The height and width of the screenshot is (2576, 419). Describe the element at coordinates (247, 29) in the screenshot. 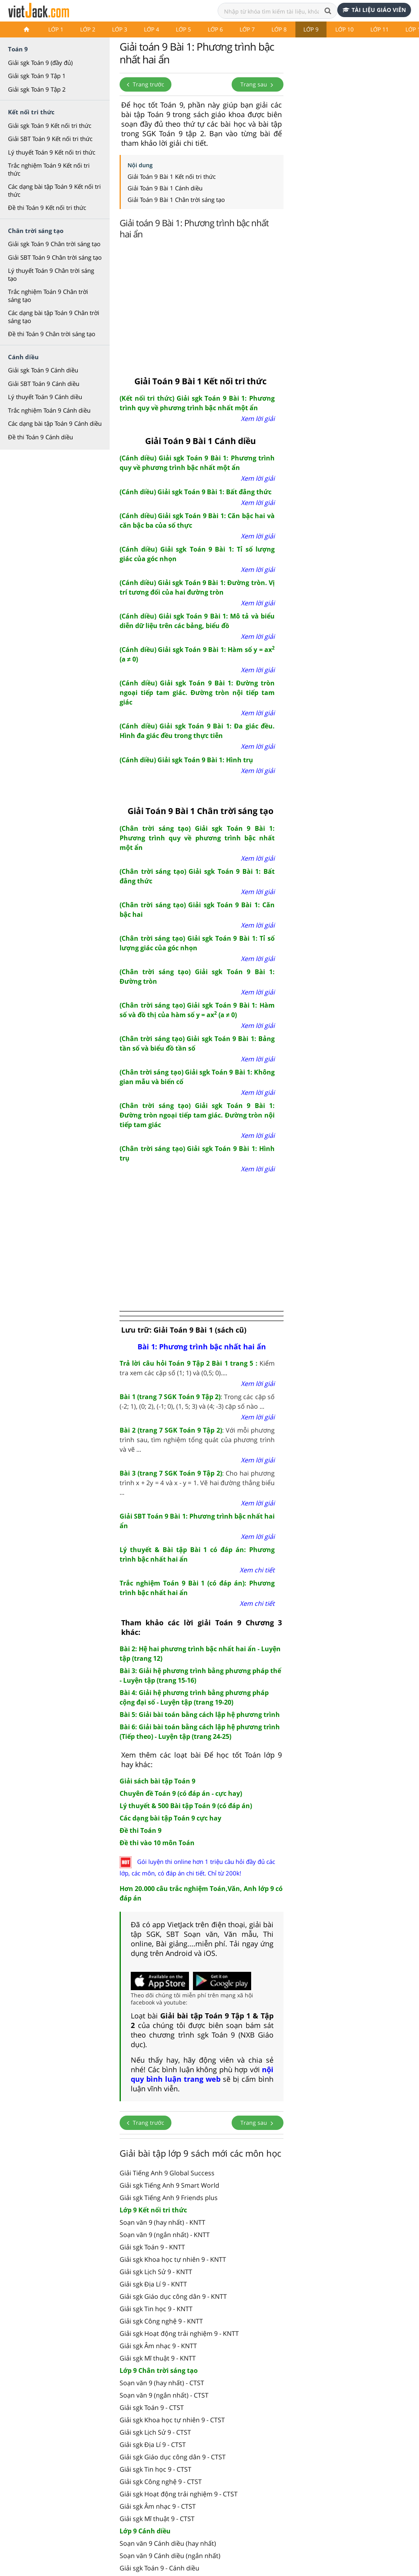

I see `Lớp 7` at that location.